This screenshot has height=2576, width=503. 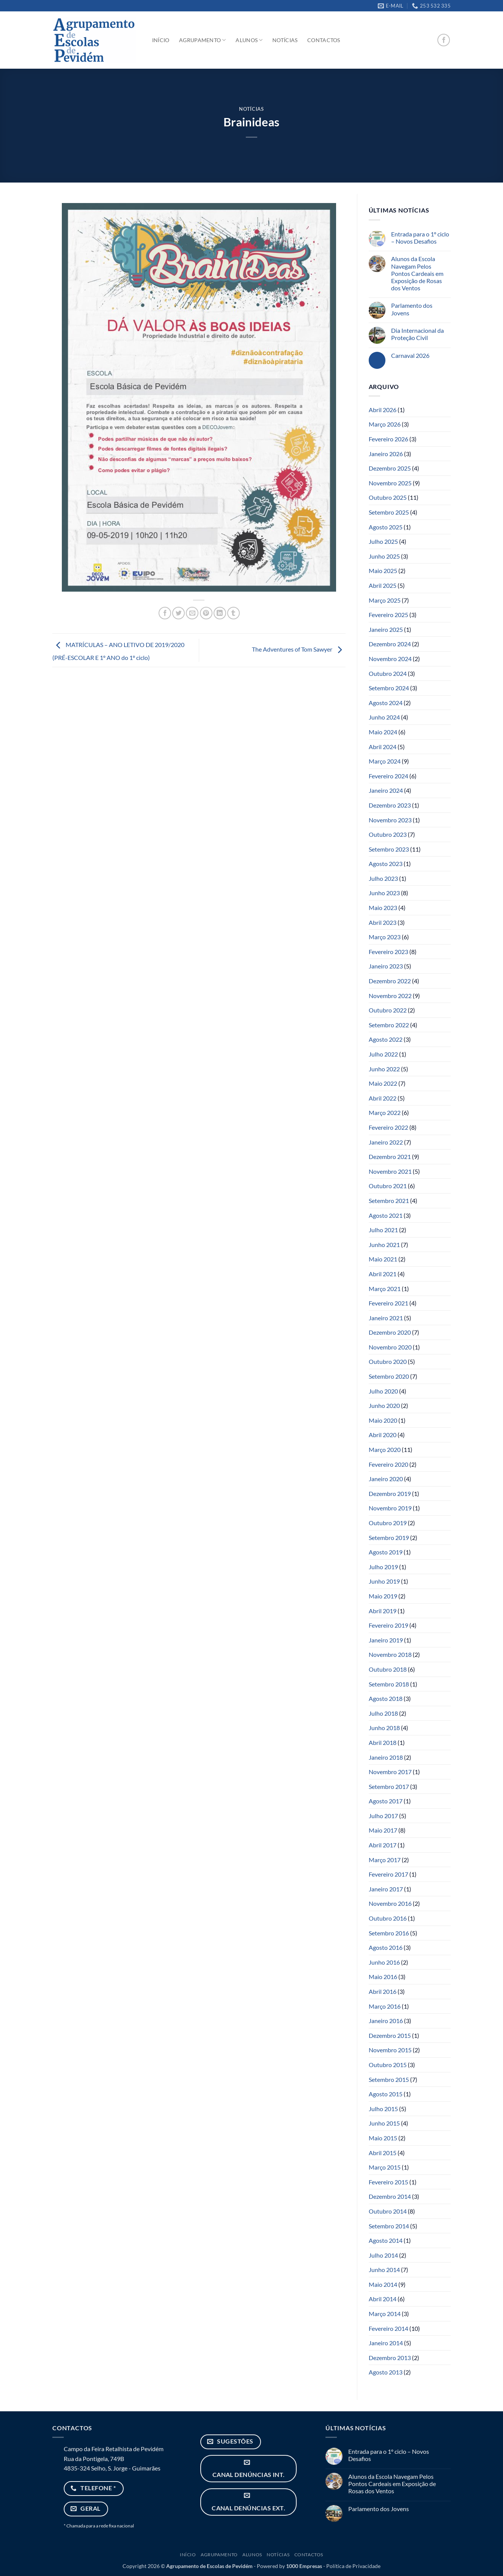 I want to click on Novembro 2017, so click(x=390, y=1771).